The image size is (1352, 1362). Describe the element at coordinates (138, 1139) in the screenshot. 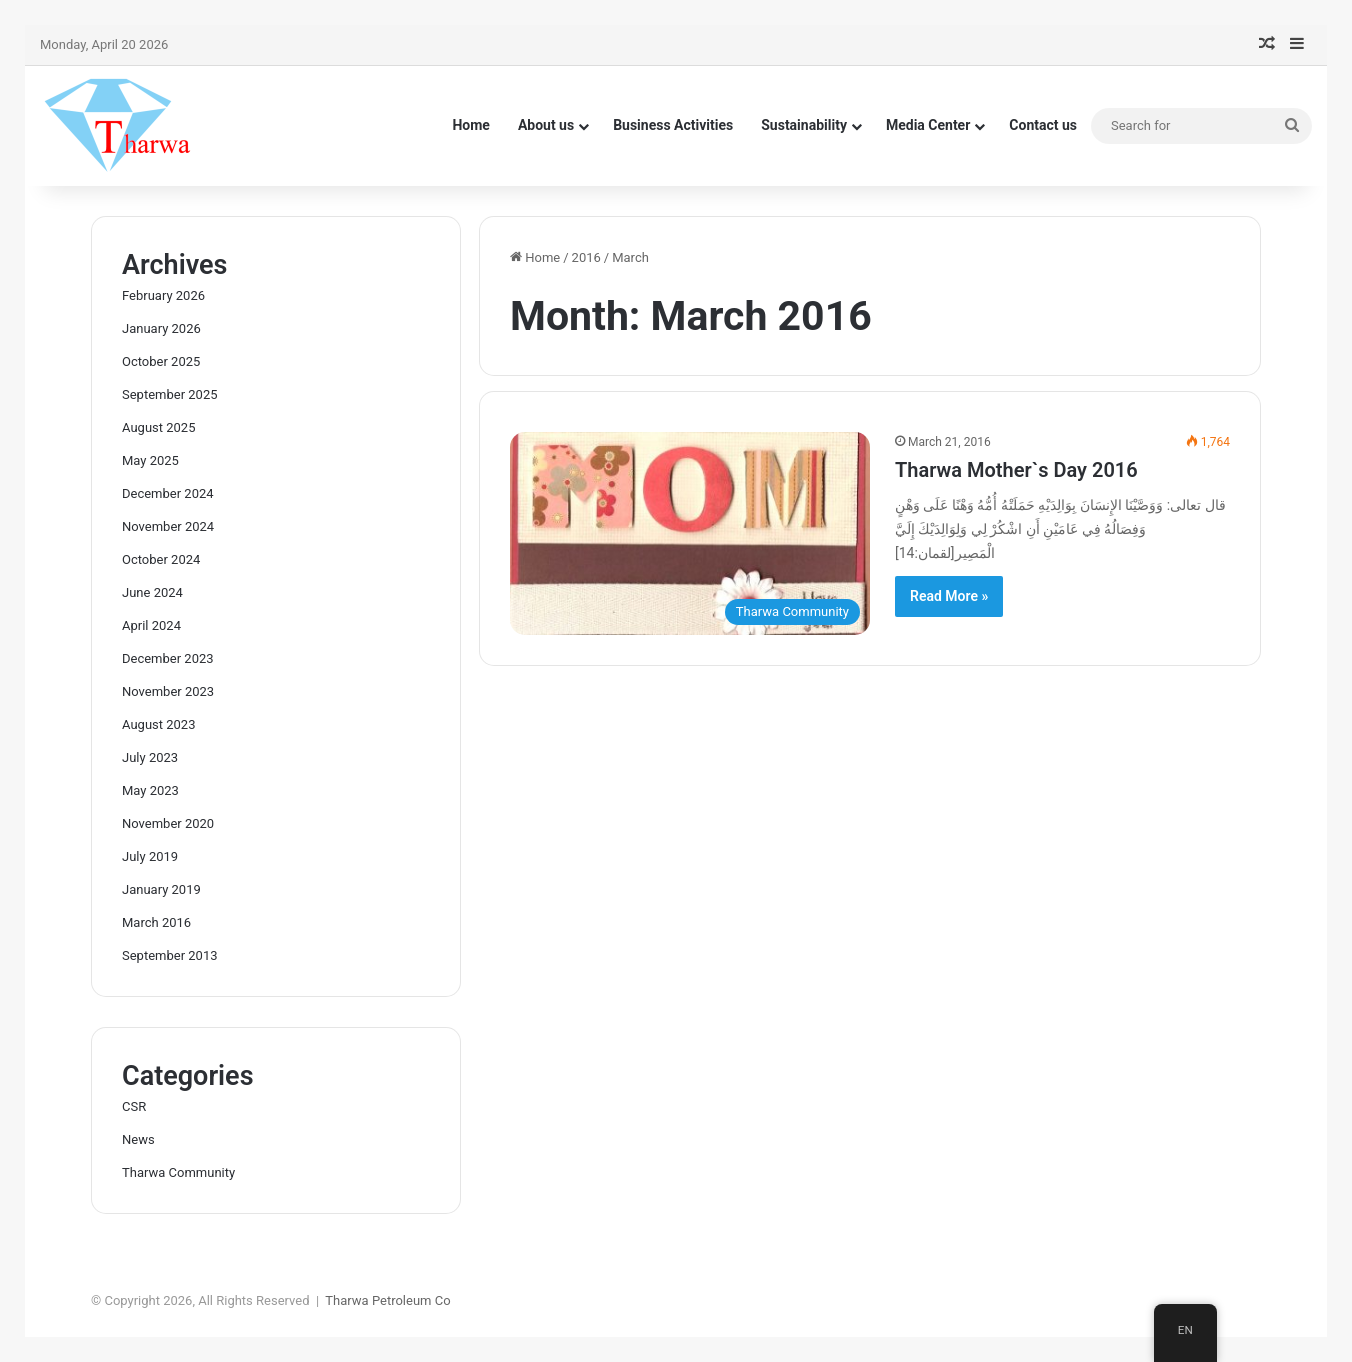

I see `News` at that location.